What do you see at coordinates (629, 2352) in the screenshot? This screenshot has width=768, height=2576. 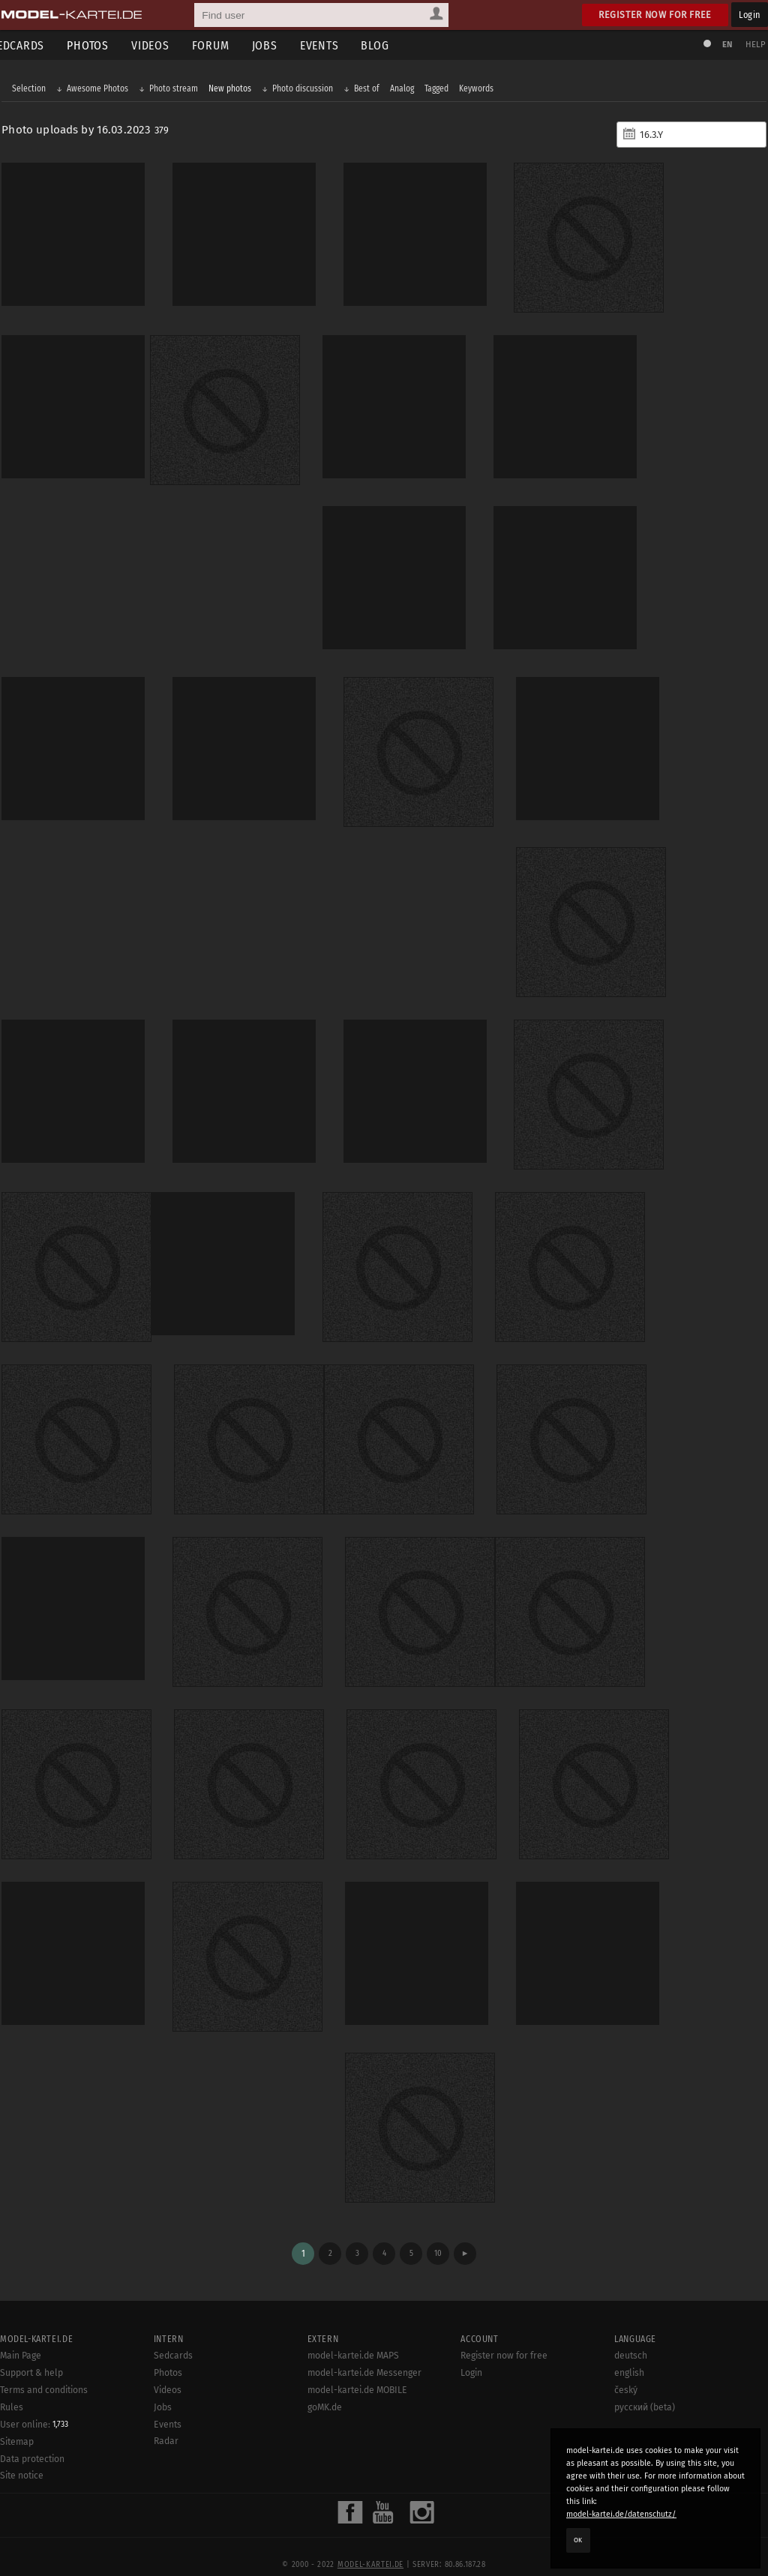 I see `english` at bounding box center [629, 2352].